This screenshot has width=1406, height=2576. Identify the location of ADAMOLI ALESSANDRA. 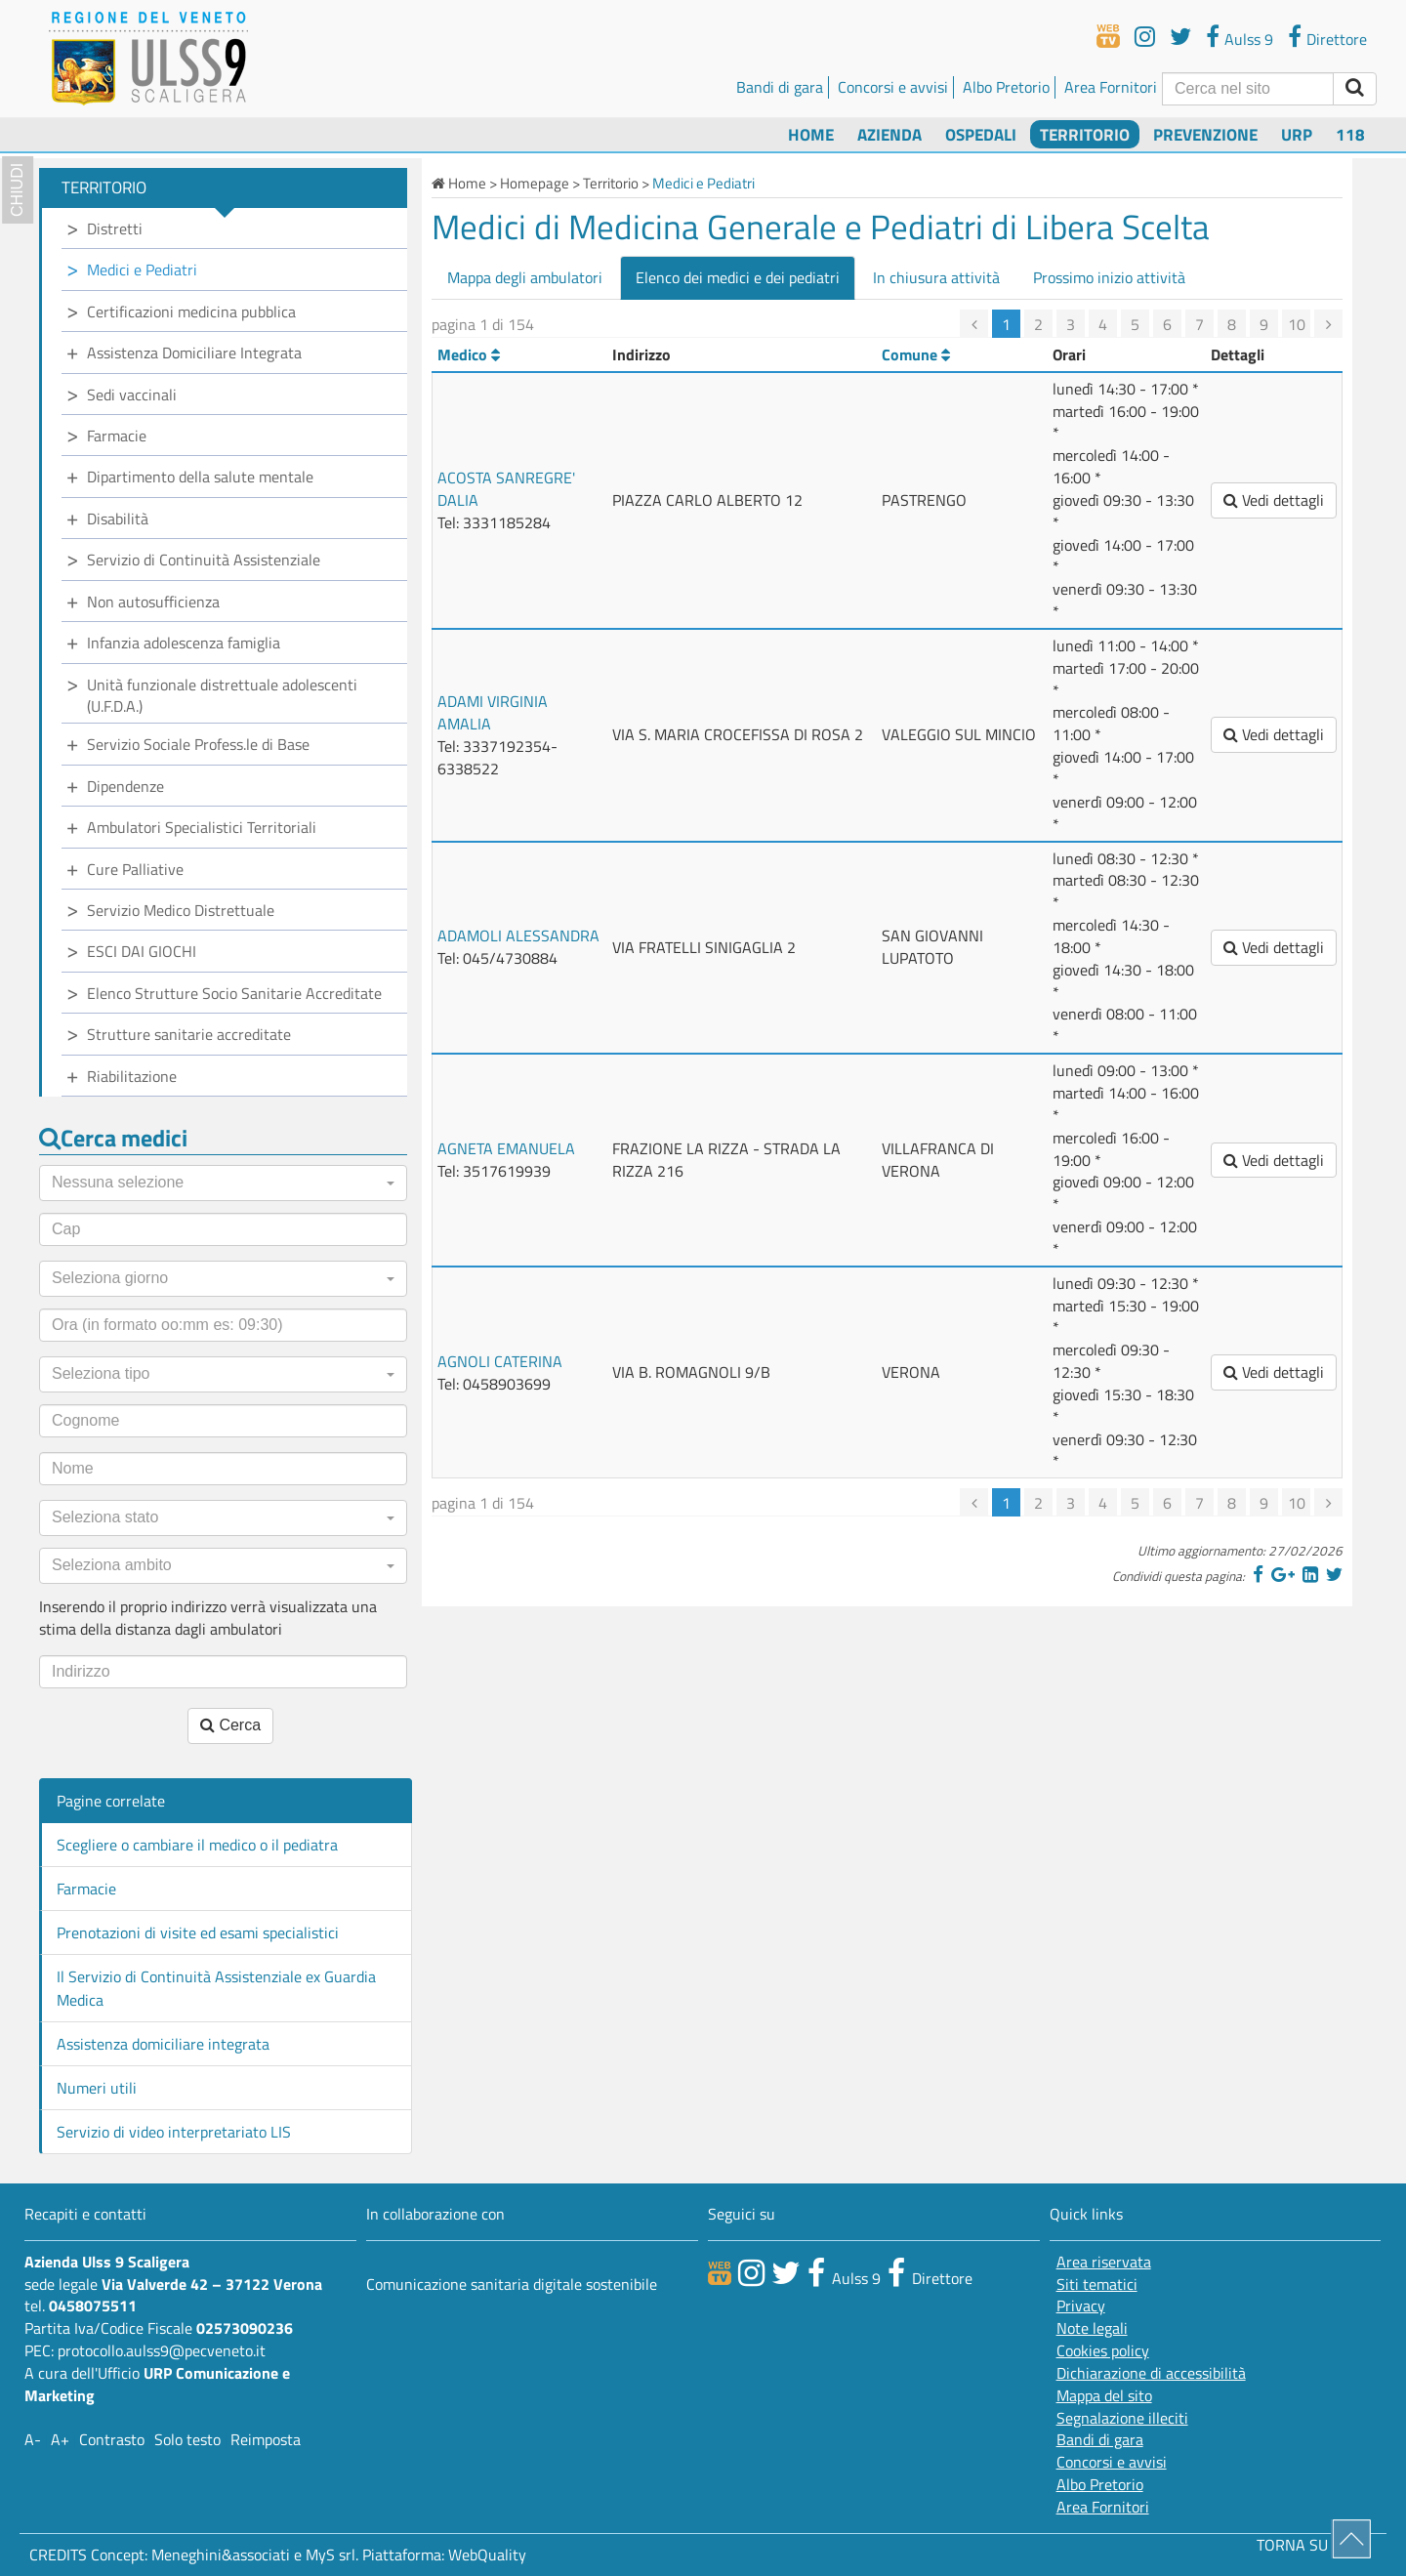
(518, 935).